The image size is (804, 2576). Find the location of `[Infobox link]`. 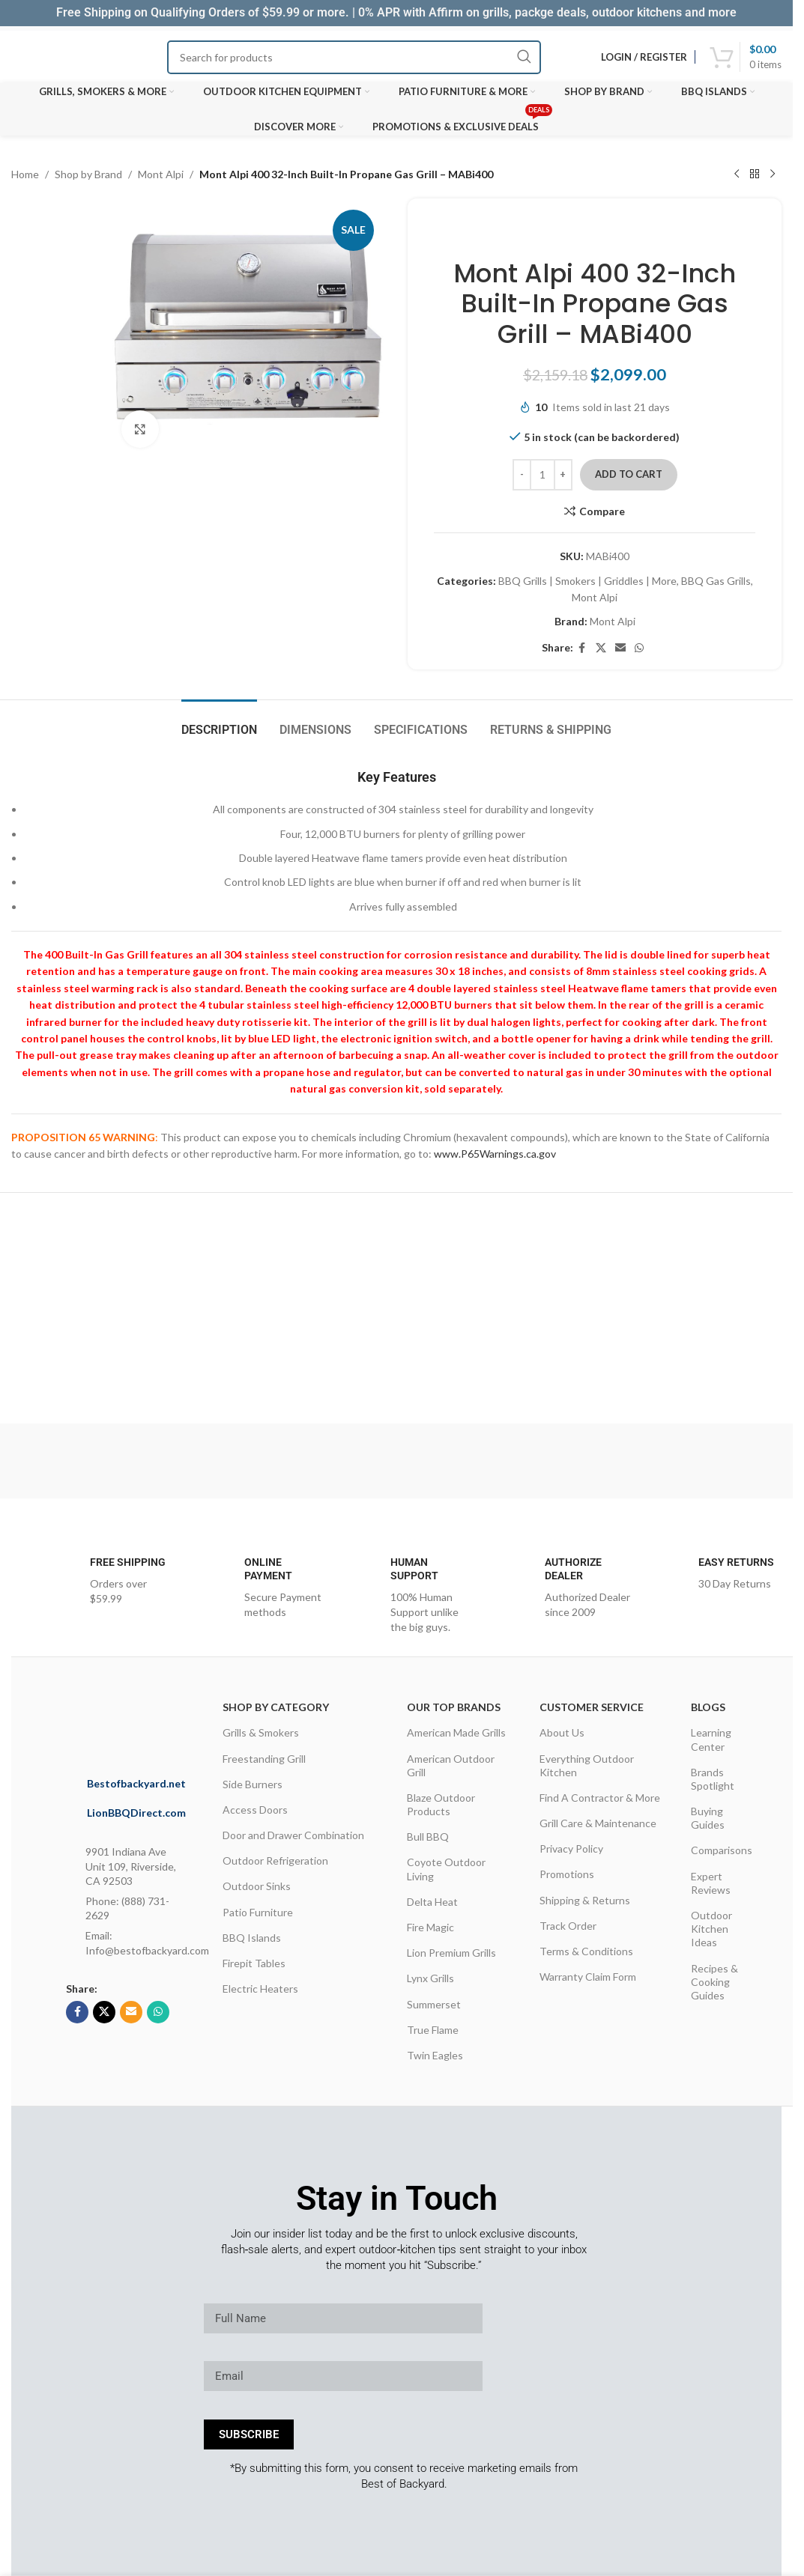

[Infobox link] is located at coordinates (99, 1580).